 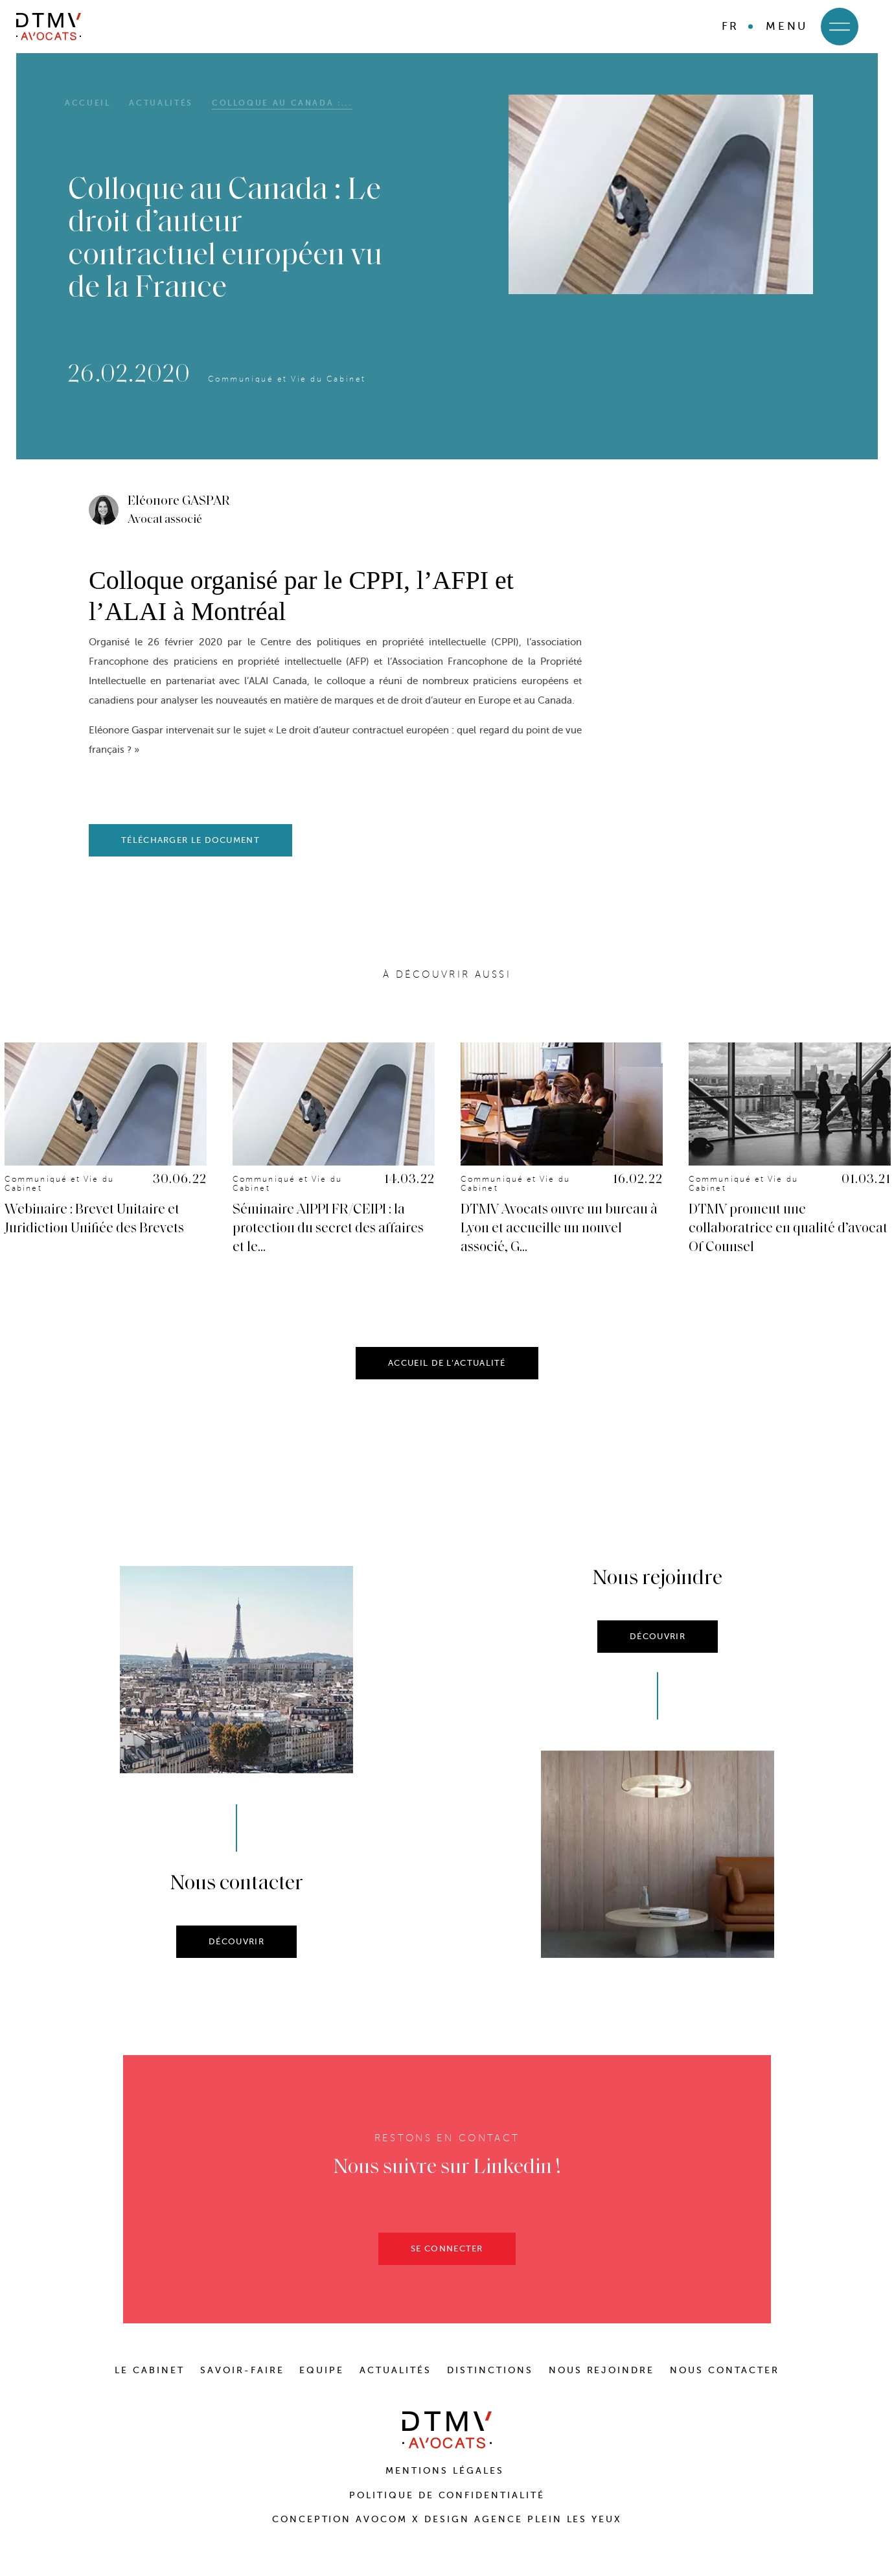 I want to click on Accueil, so click(x=87, y=103).